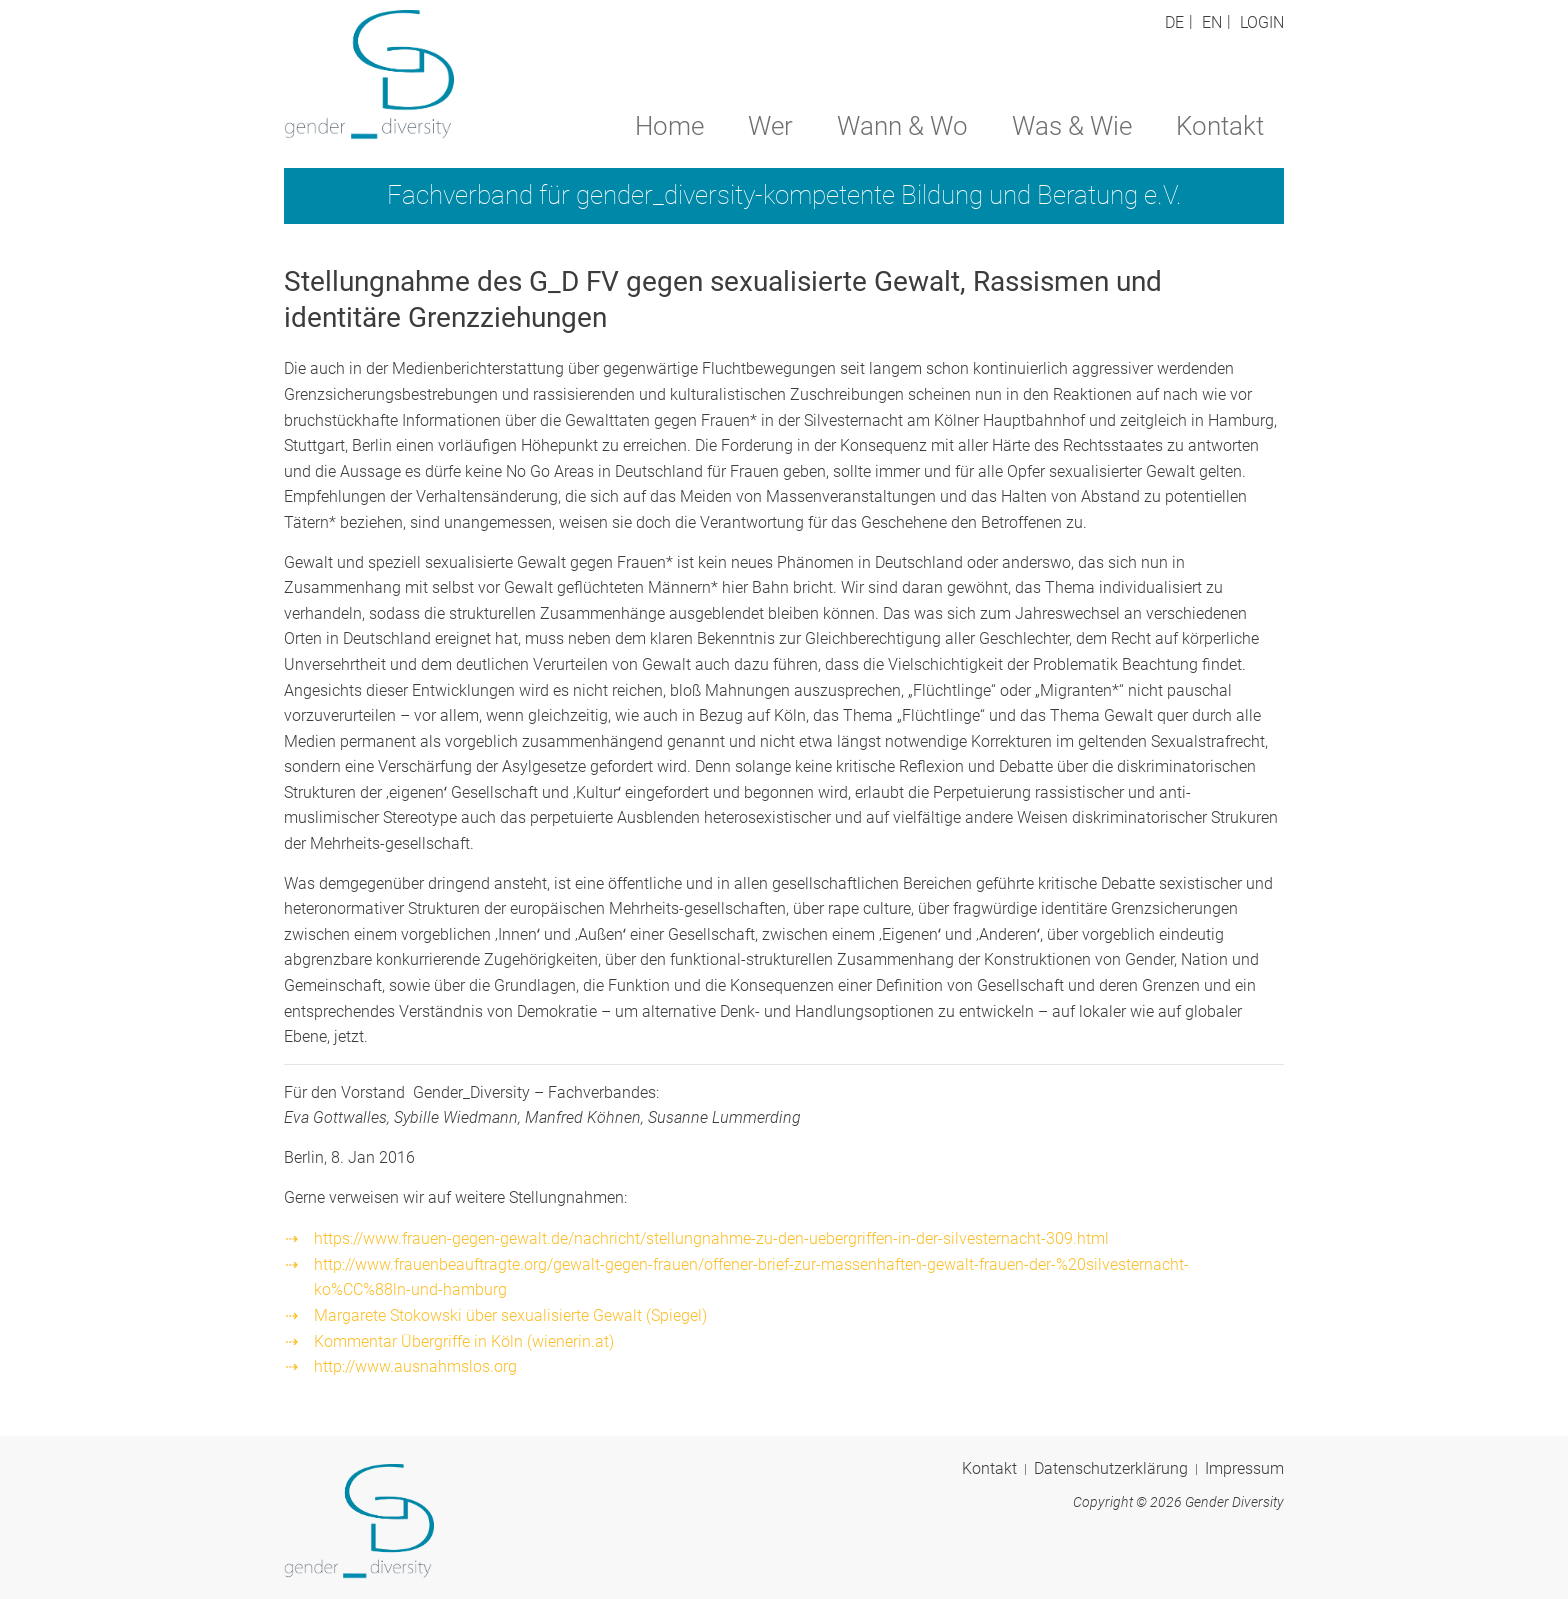  I want to click on Home, so click(669, 126).